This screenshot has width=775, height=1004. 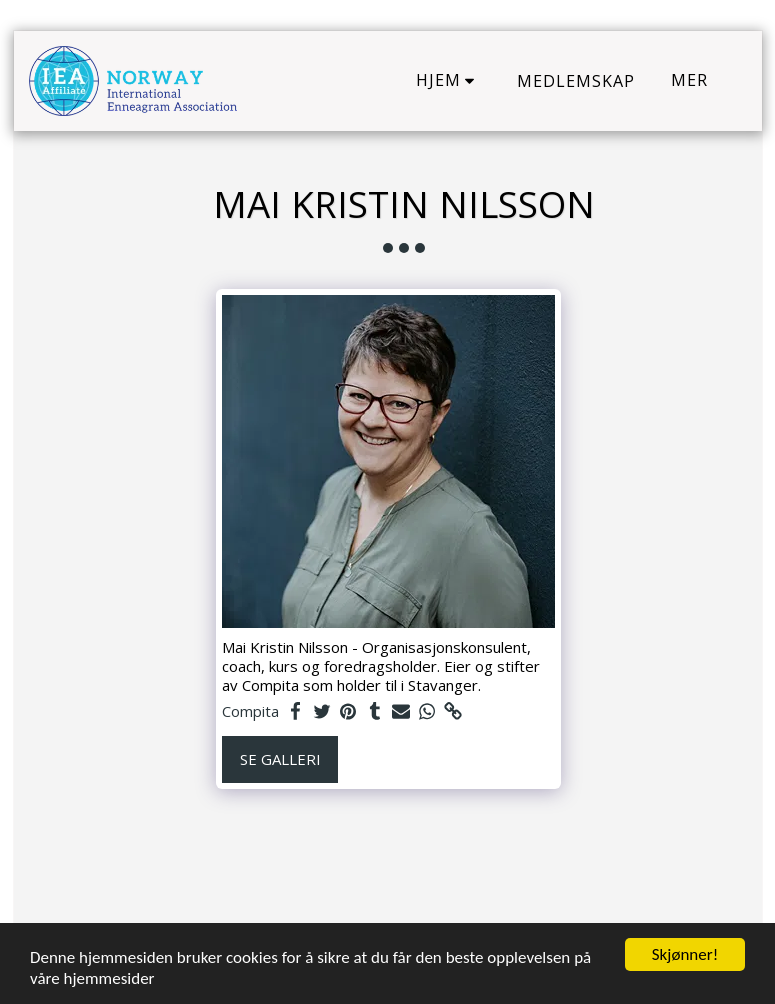 What do you see at coordinates (250, 711) in the screenshot?
I see `Compita` at bounding box center [250, 711].